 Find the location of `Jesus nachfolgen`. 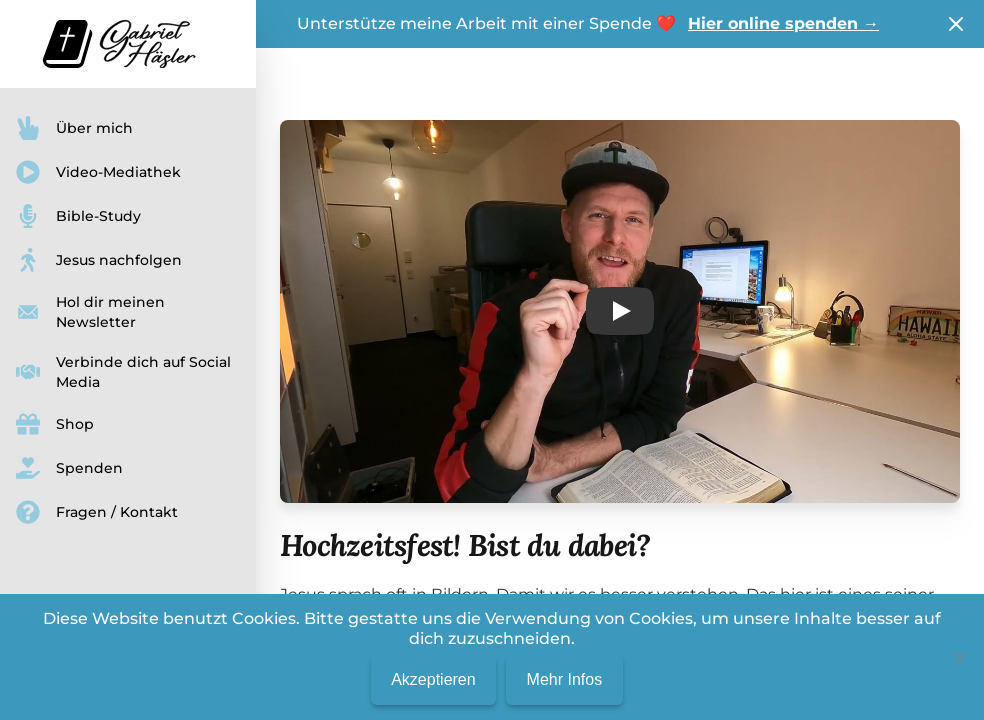

Jesus nachfolgen is located at coordinates (99, 260).